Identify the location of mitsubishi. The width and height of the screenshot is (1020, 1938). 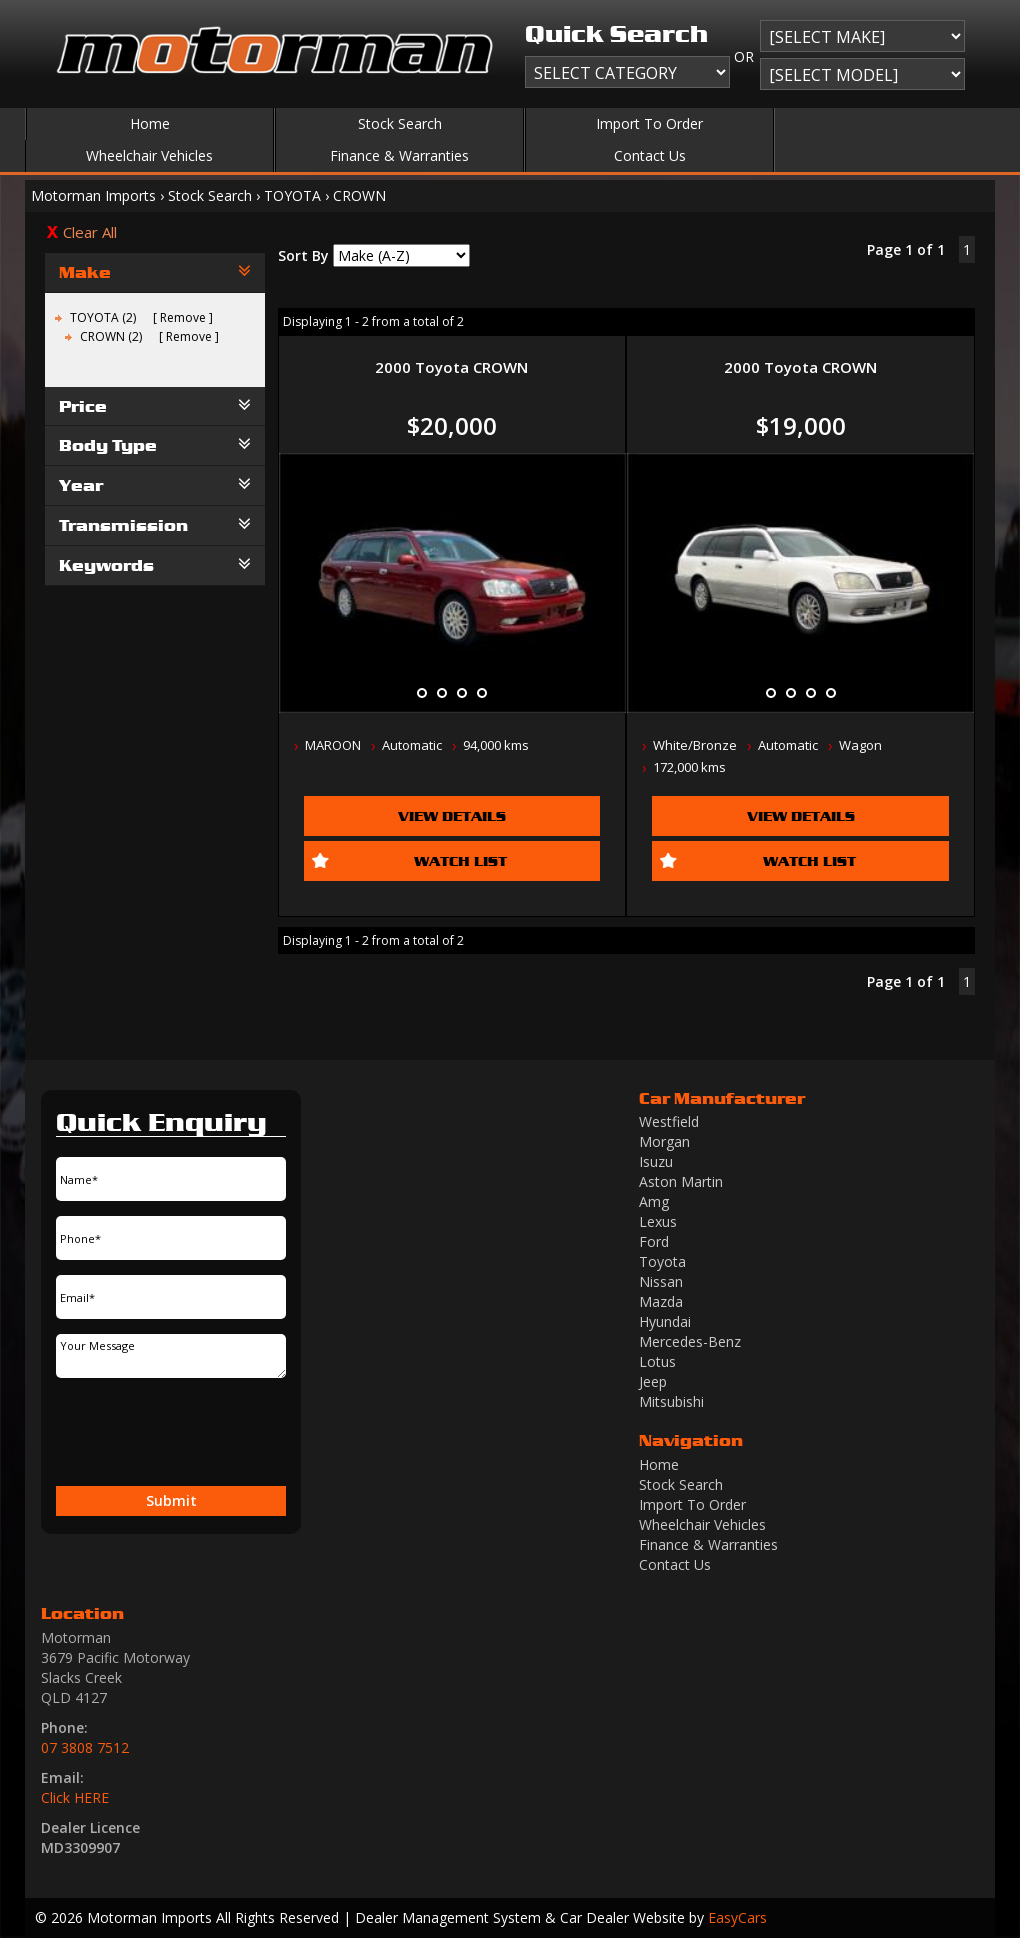
(671, 1401).